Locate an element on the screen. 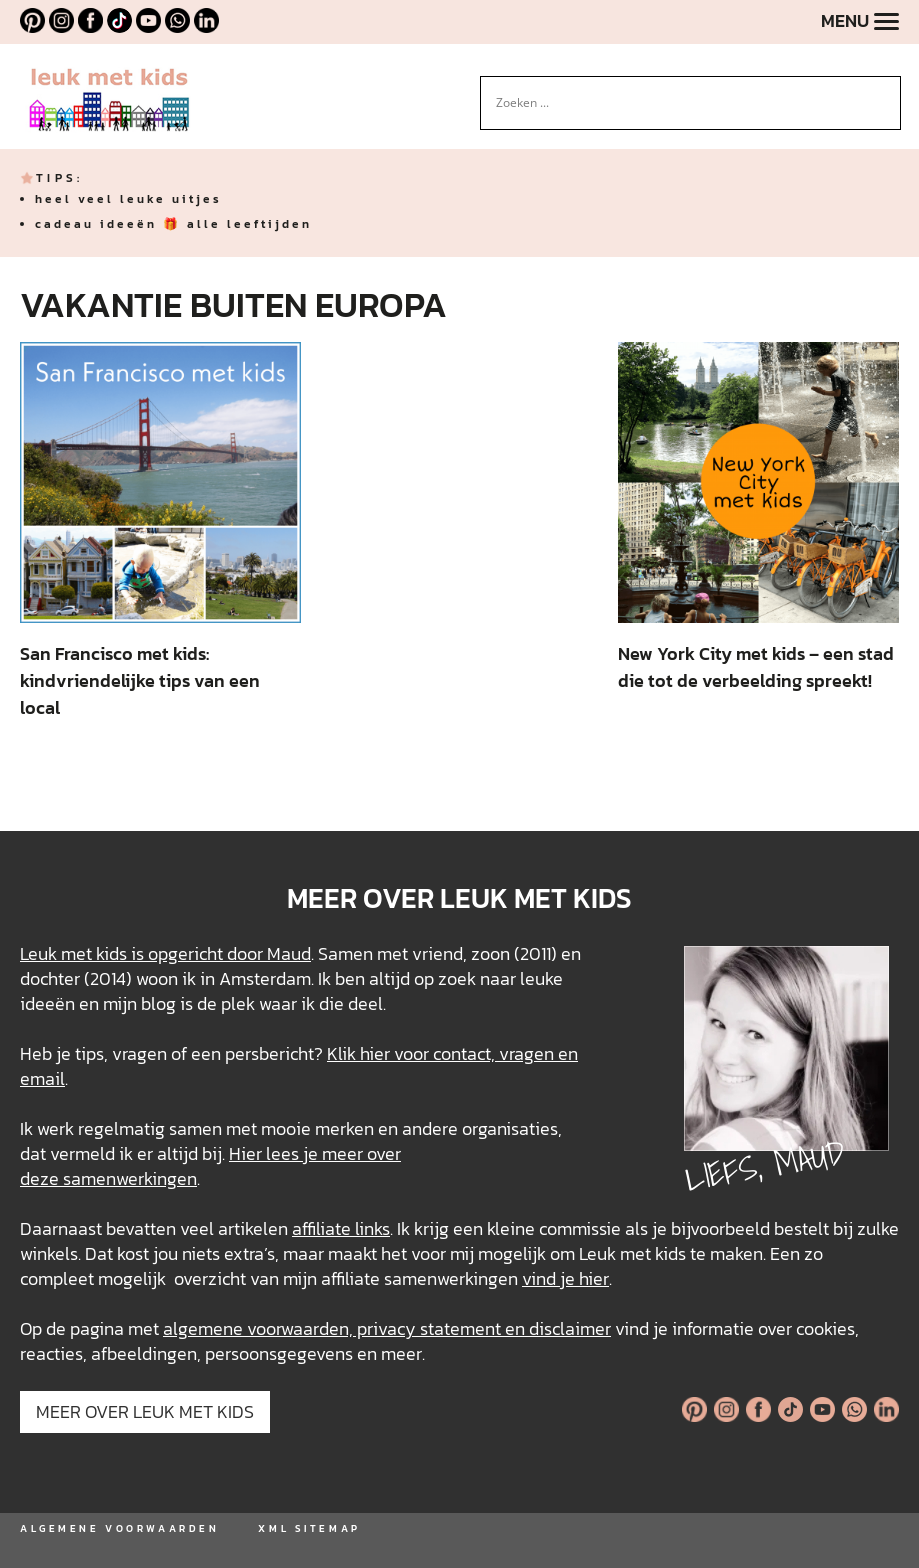 The width and height of the screenshot is (919, 1568). Leuk met kids is opgericht door Maud is located at coordinates (165, 953).